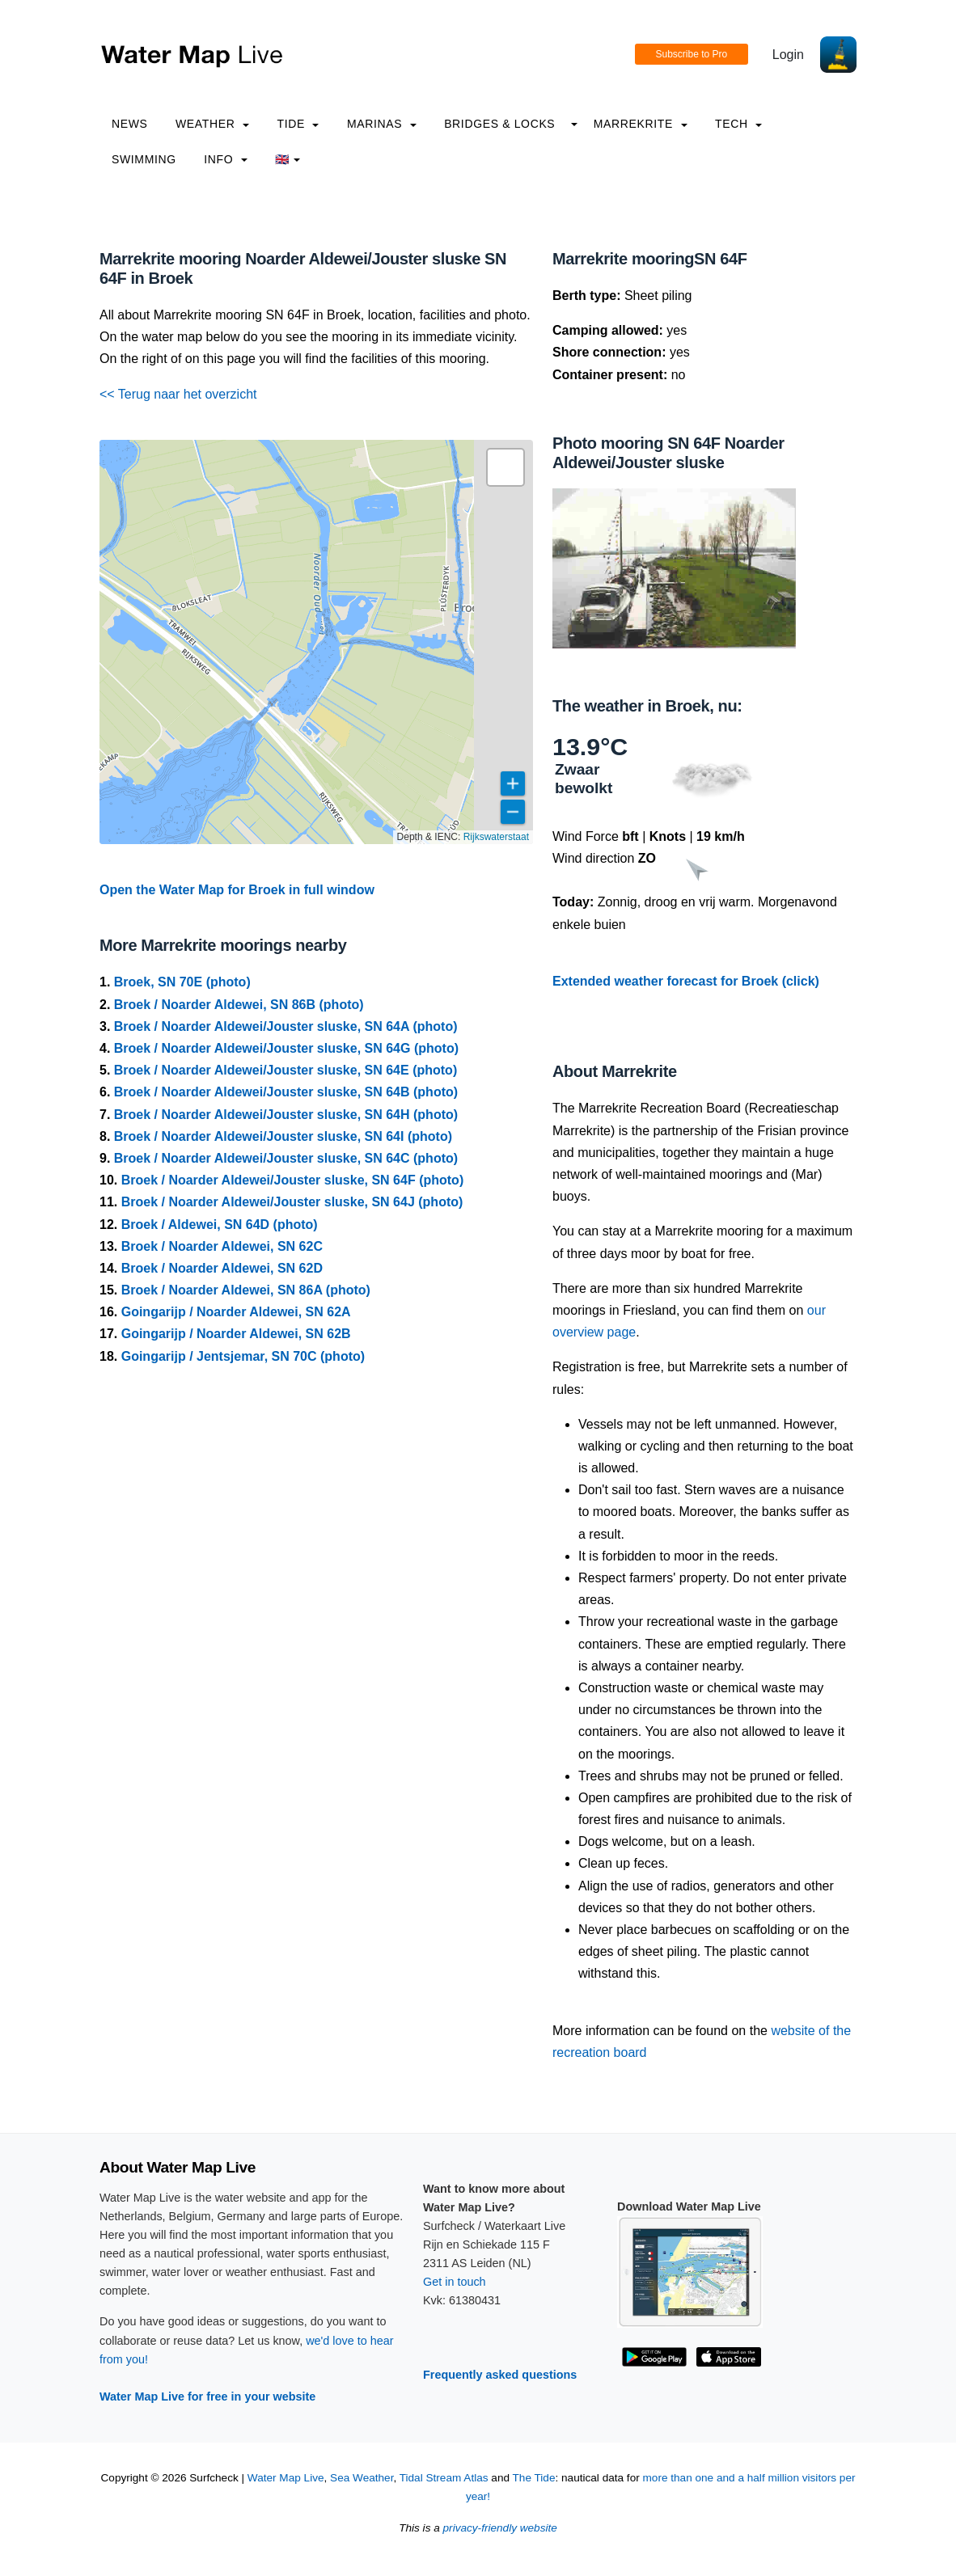 This screenshot has width=956, height=2576. What do you see at coordinates (236, 1334) in the screenshot?
I see `Goingarijp / Noarder Aldewei, SN 62B` at bounding box center [236, 1334].